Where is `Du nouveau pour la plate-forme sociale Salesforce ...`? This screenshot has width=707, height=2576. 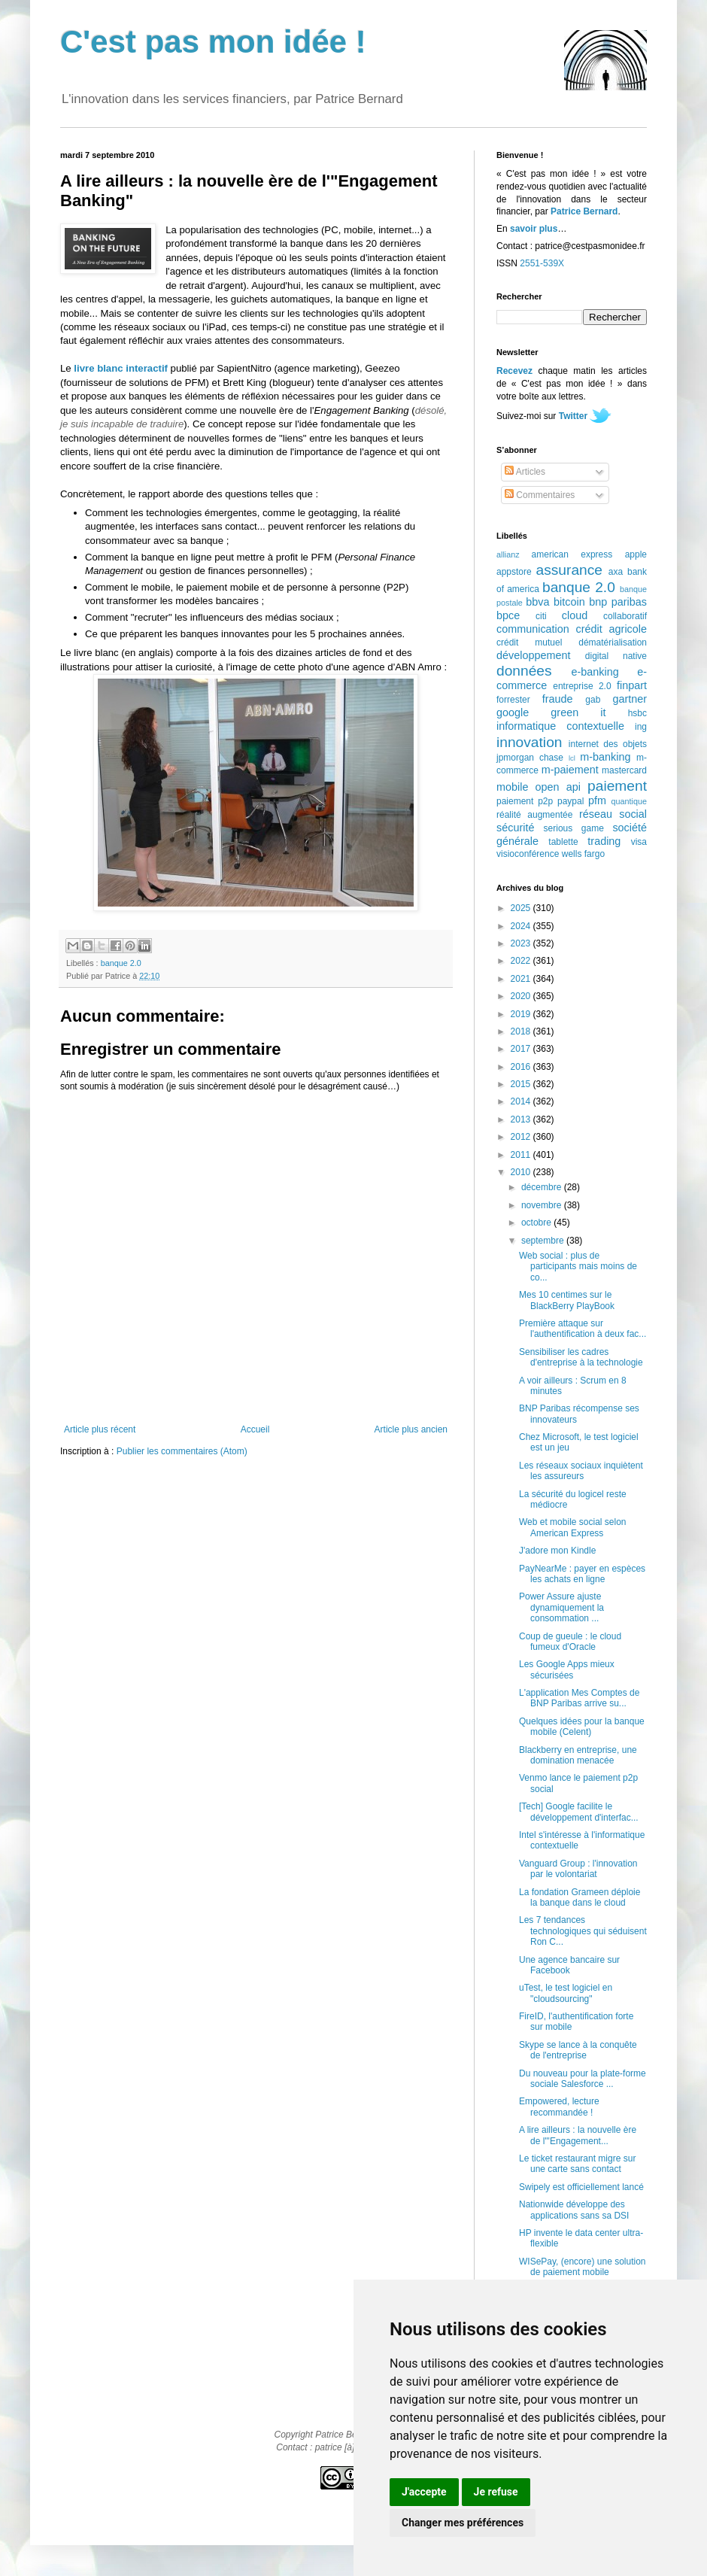
Du nouveau pour la plate-forme sociale Salesforce ... is located at coordinates (582, 2078).